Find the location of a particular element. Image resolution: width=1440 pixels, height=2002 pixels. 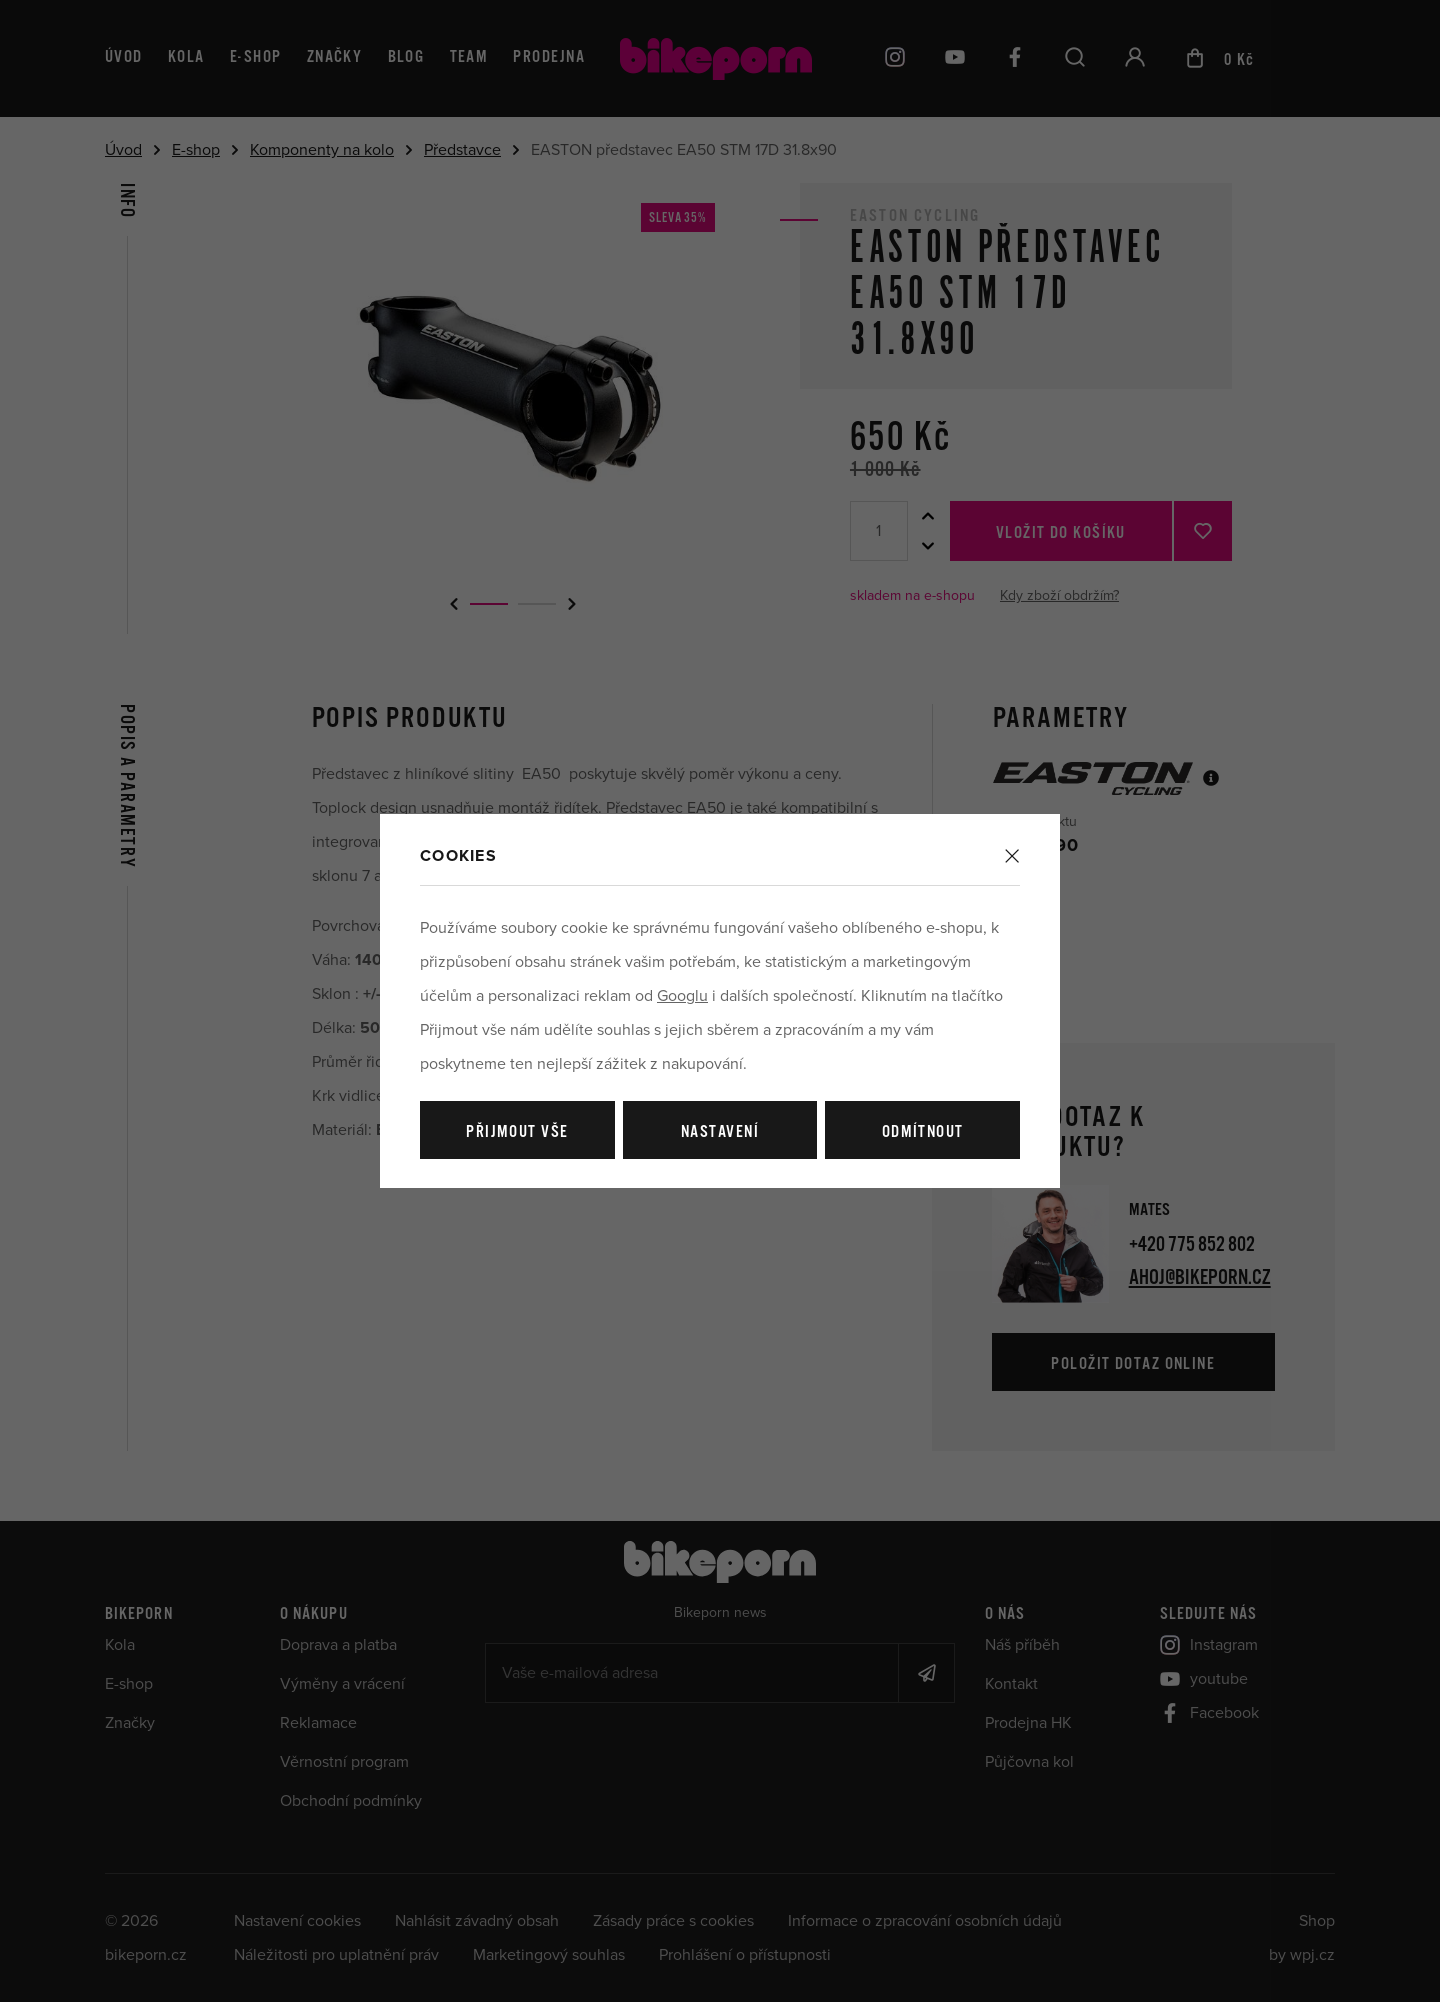

Nastavení is located at coordinates (720, 1132).